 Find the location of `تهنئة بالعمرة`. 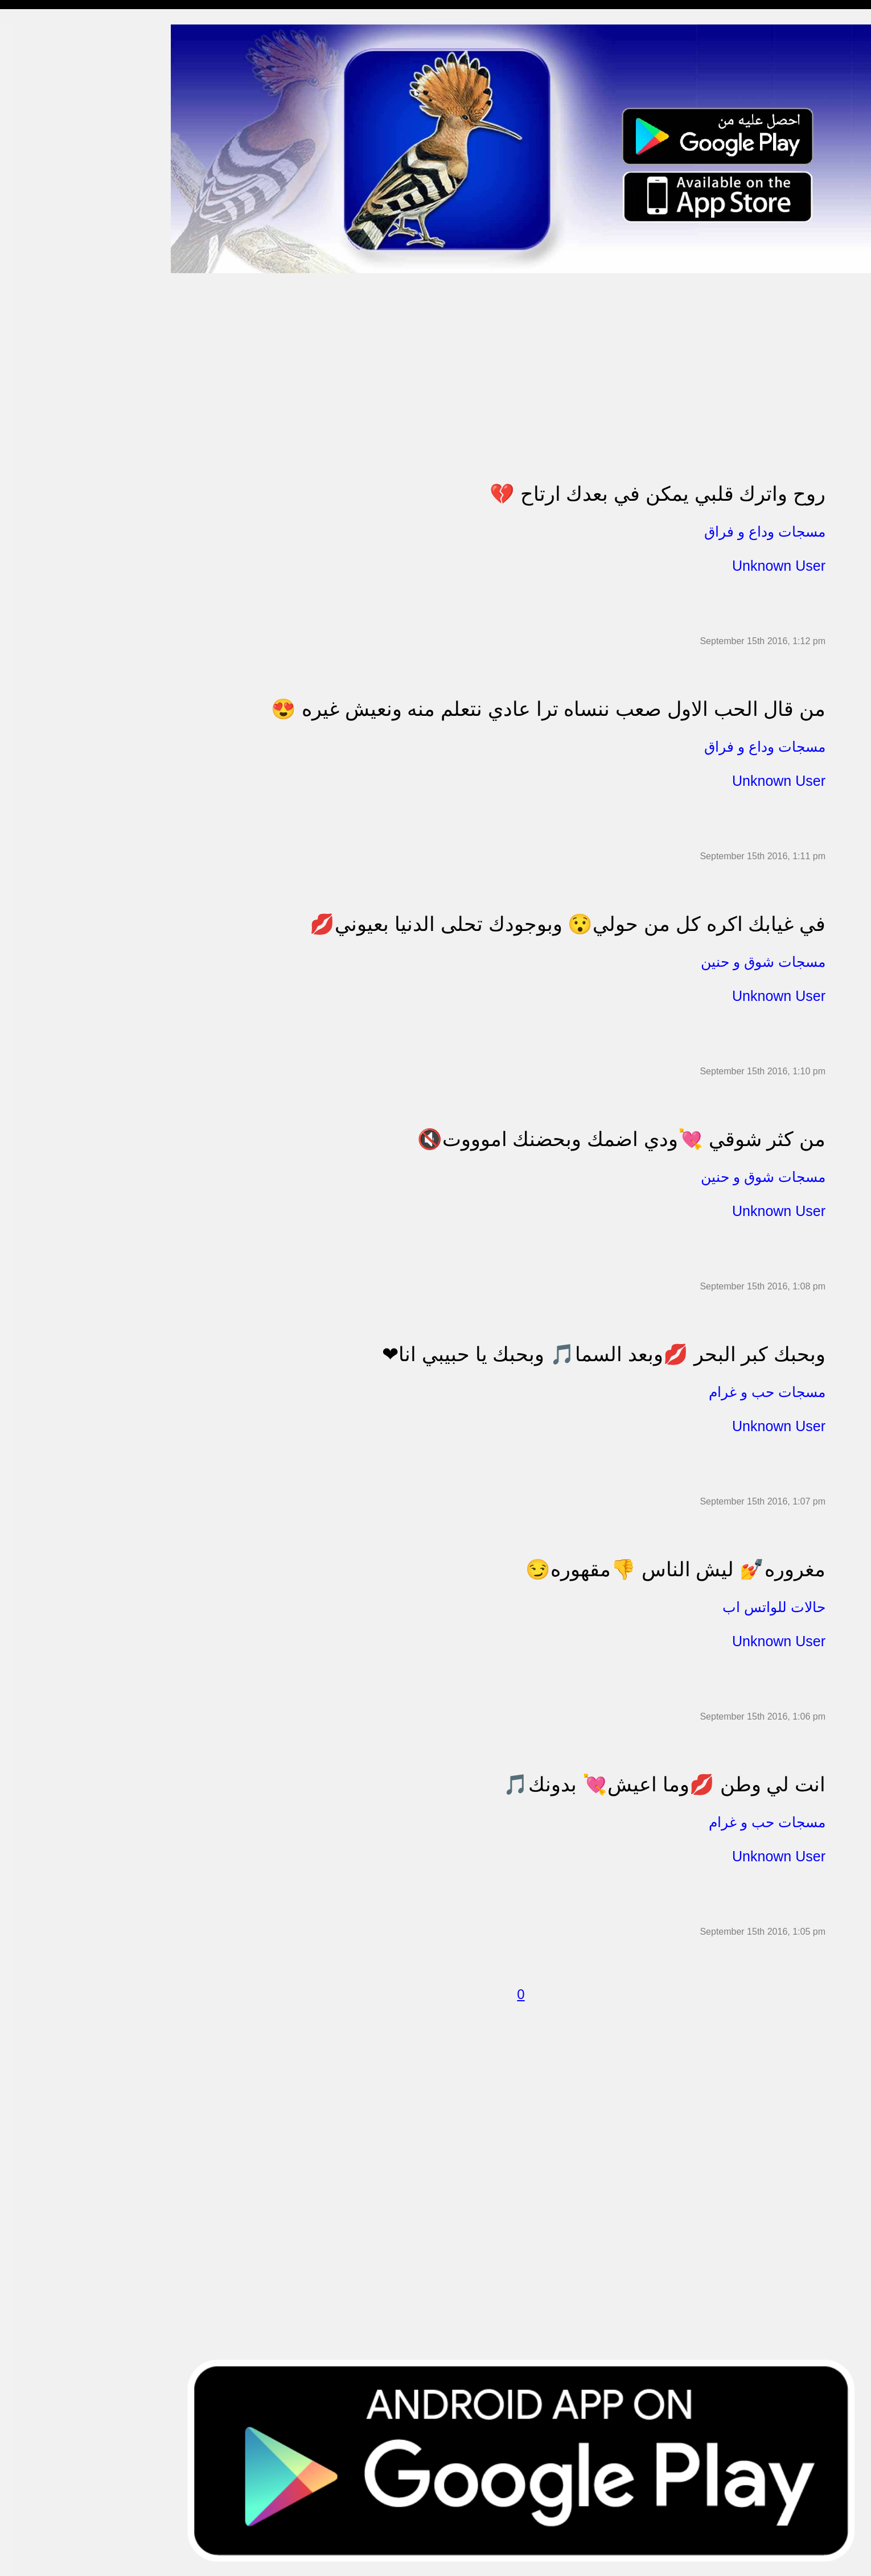

تهنئة بالعمرة is located at coordinates (31, 385).